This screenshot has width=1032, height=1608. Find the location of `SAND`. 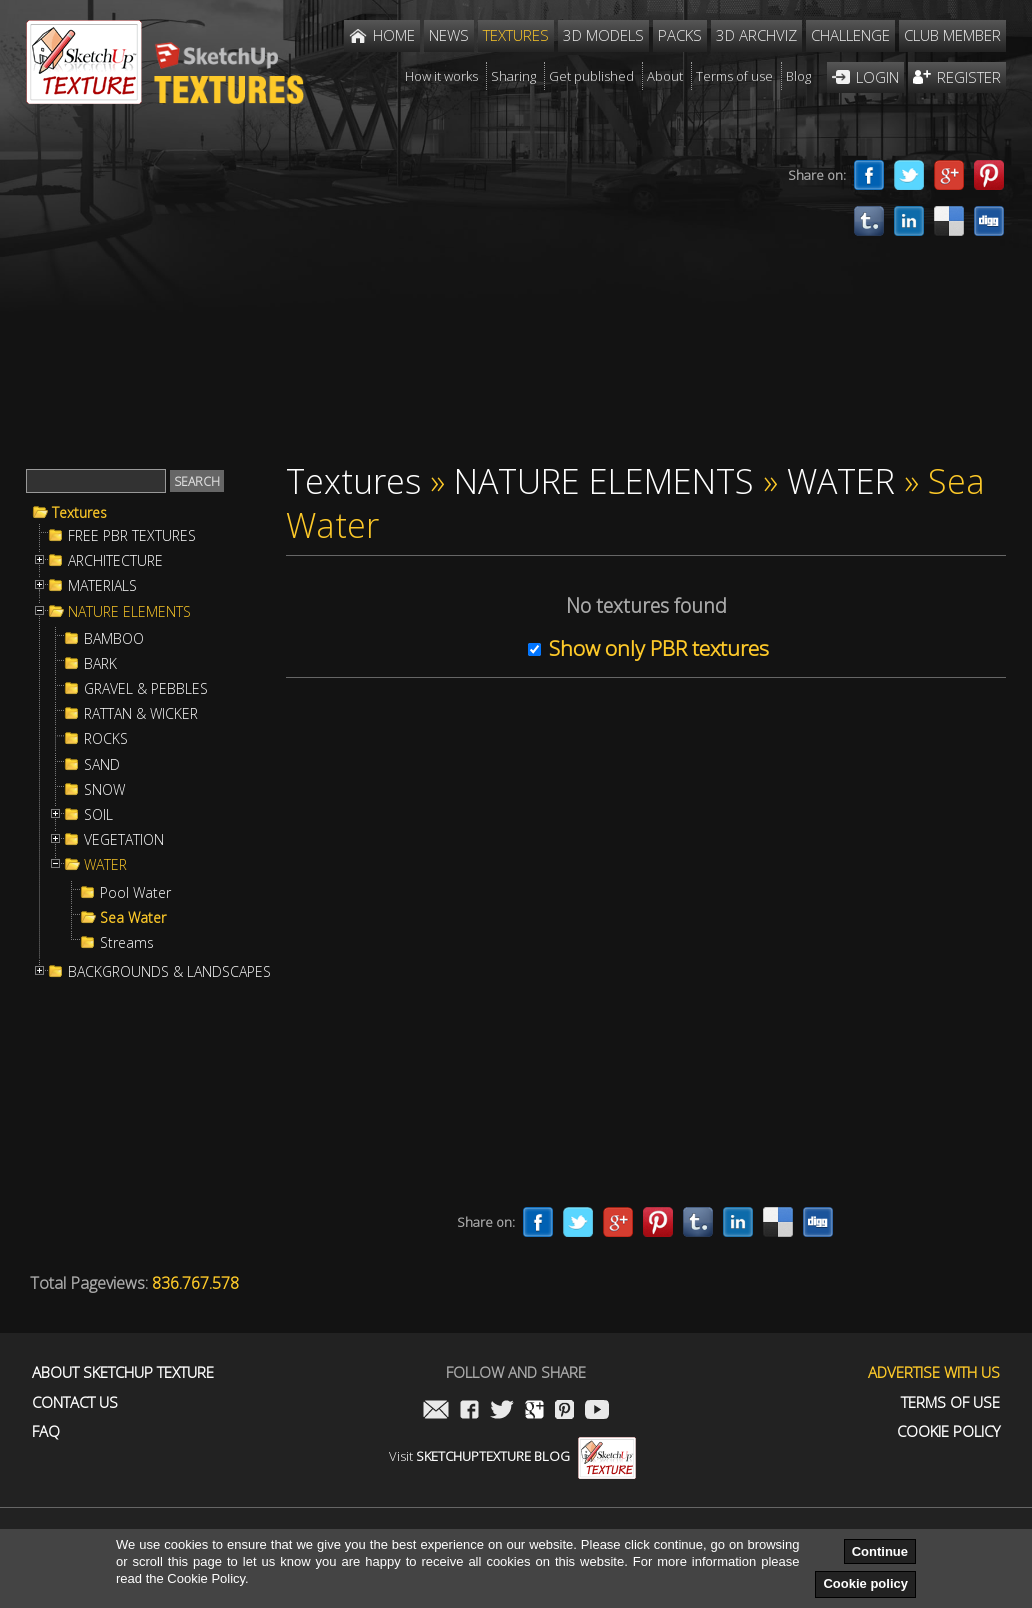

SAND is located at coordinates (102, 765).